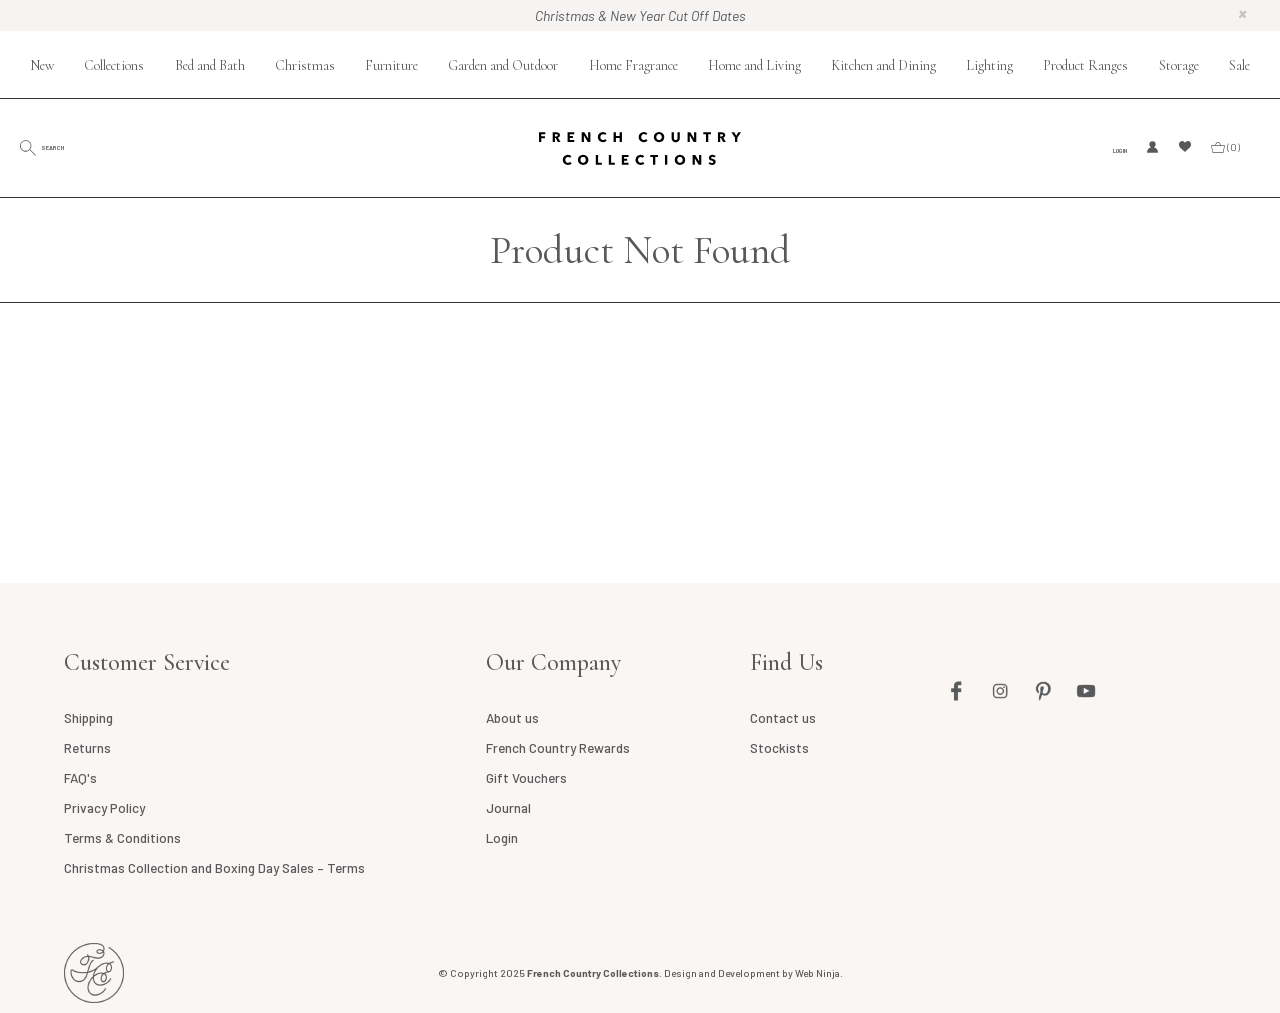 The width and height of the screenshot is (1280, 1013). I want to click on Terms & Conditions, so click(122, 838).